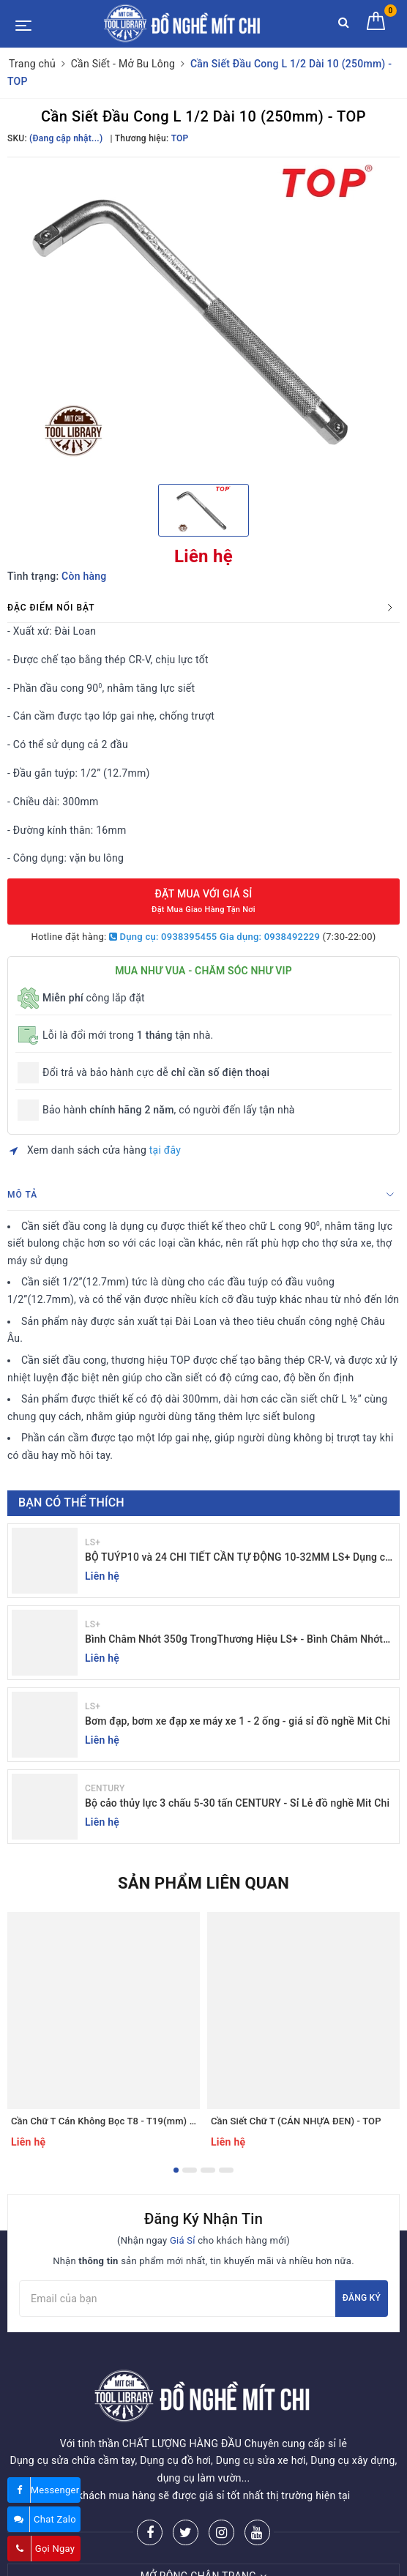 The width and height of the screenshot is (407, 2576). Describe the element at coordinates (237, 1721) in the screenshot. I see `Bơm đạp, bơm xe đạp xe máy xe 1 - 2 ống - giá sỉ đồ nghề Mit Chi` at that location.